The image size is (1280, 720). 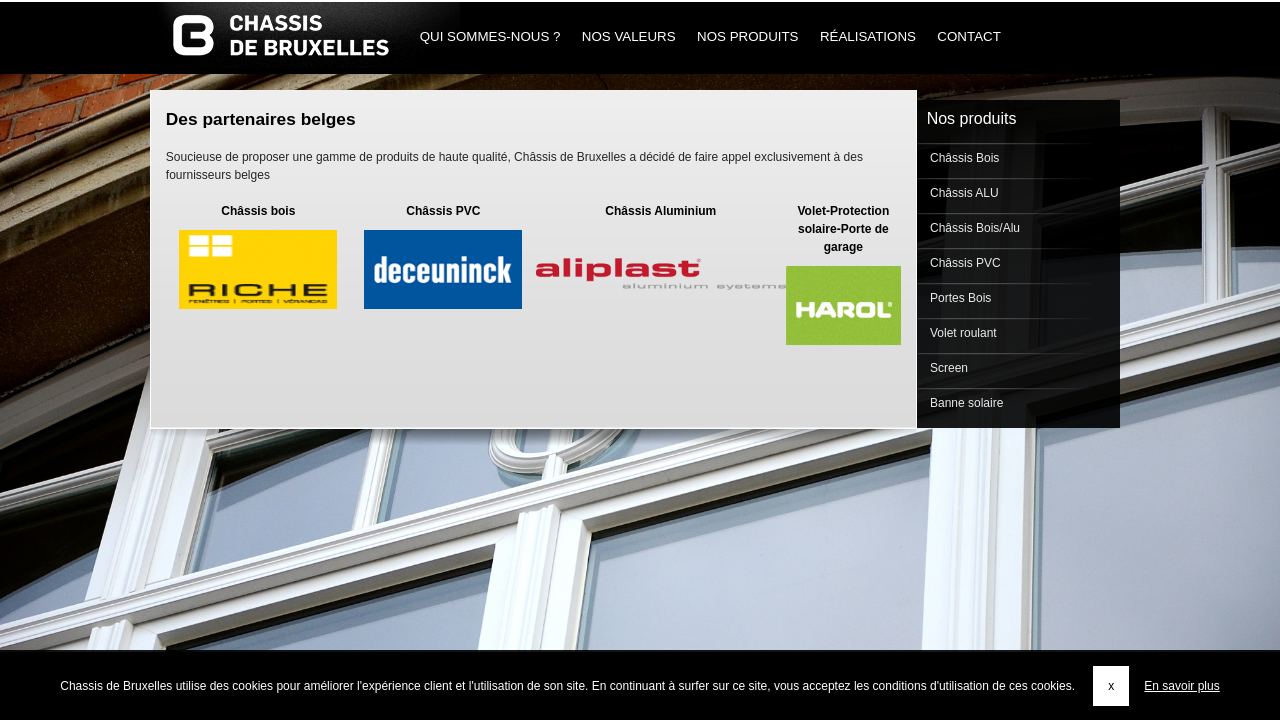 I want to click on Contact, so click(x=969, y=36).